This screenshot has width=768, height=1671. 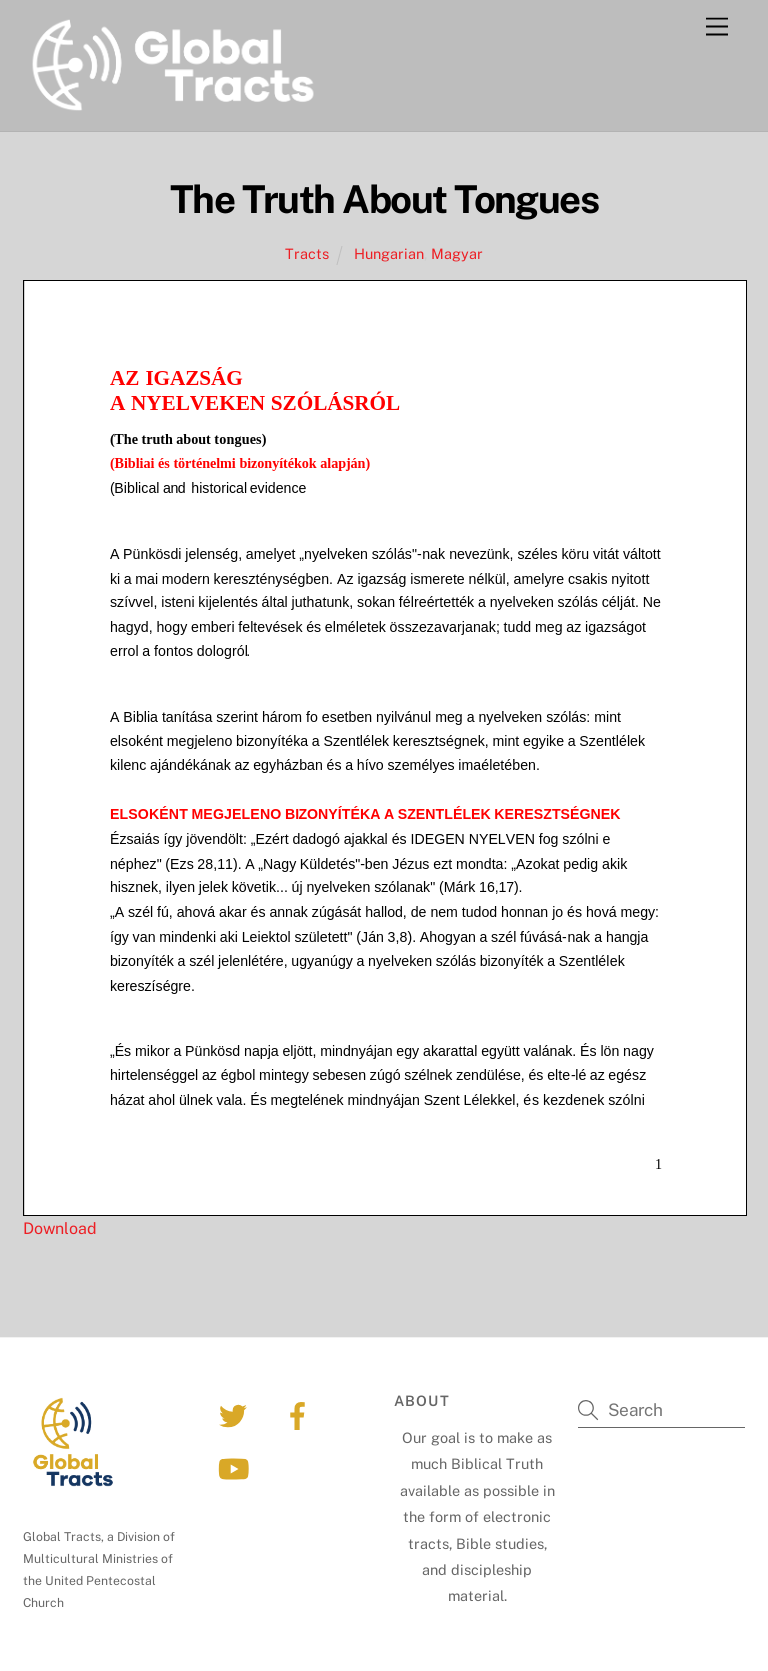 I want to click on [Menu], so click(x=717, y=27).